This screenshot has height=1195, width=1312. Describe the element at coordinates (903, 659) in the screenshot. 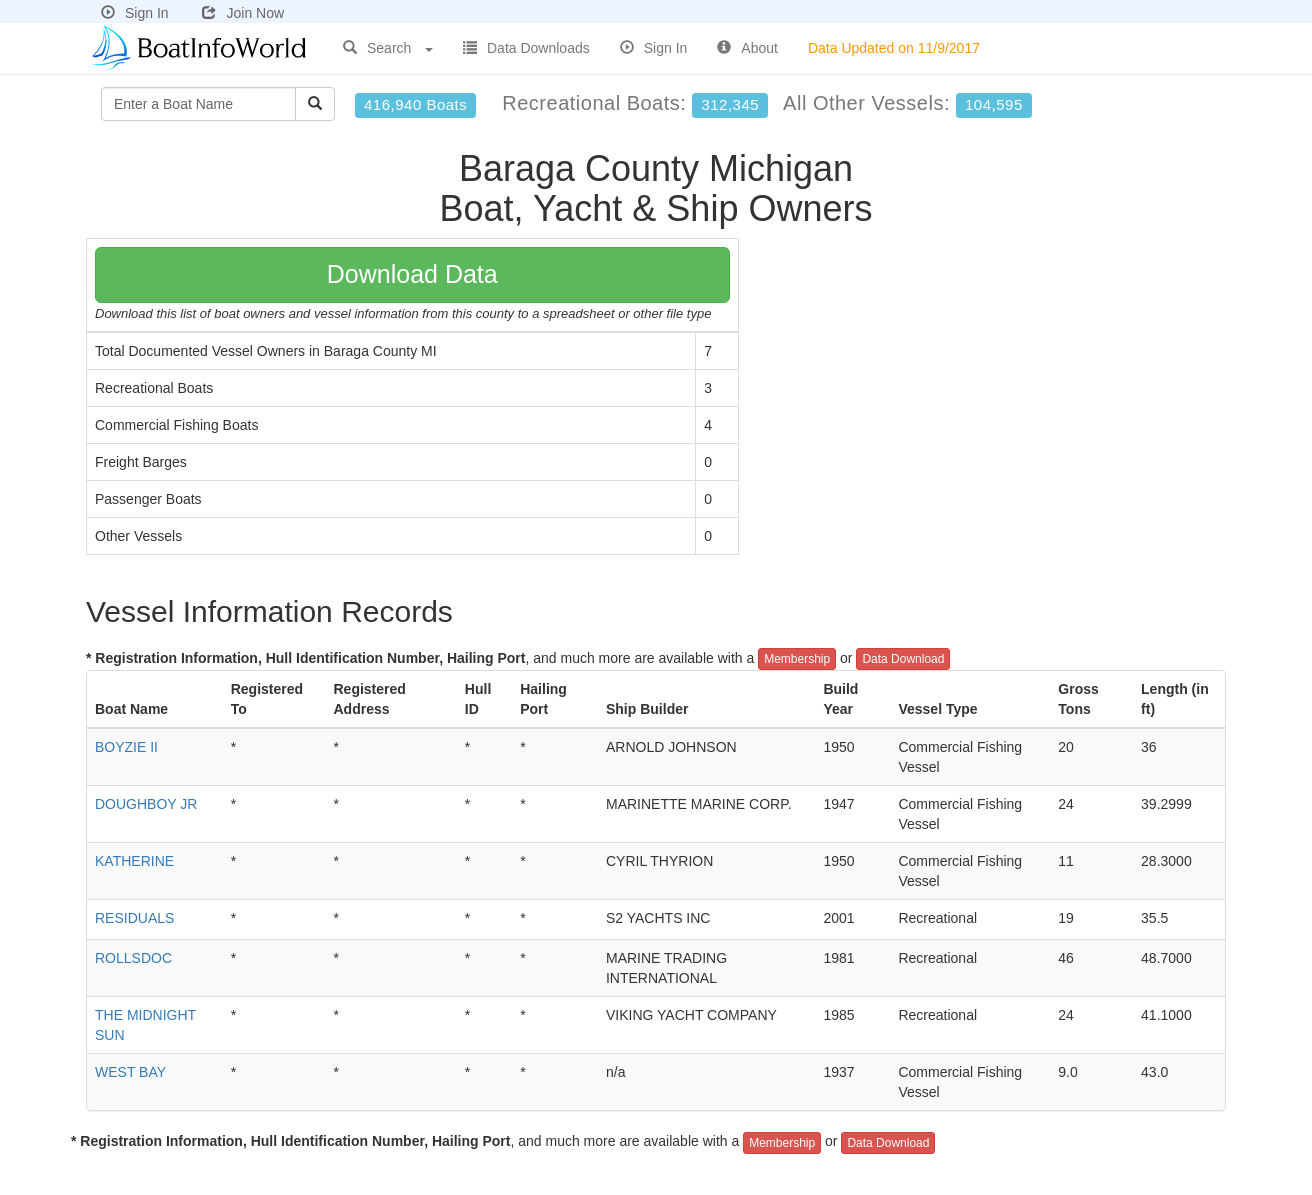

I see `Data Download` at that location.